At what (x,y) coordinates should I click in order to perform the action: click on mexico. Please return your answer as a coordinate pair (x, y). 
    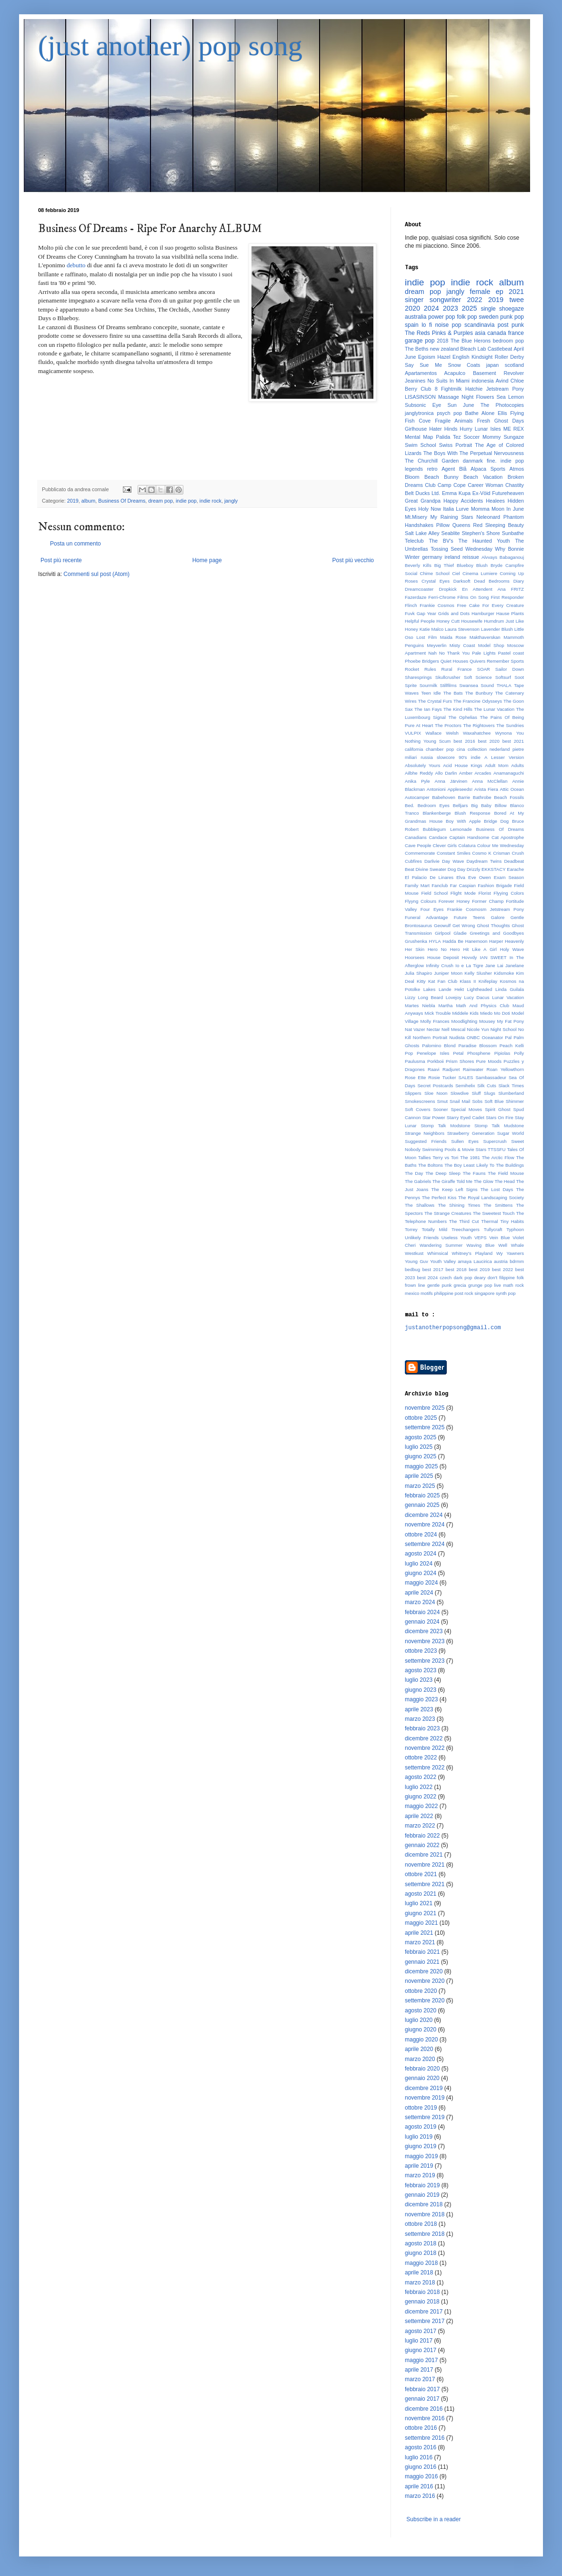
    Looking at the image, I should click on (412, 1293).